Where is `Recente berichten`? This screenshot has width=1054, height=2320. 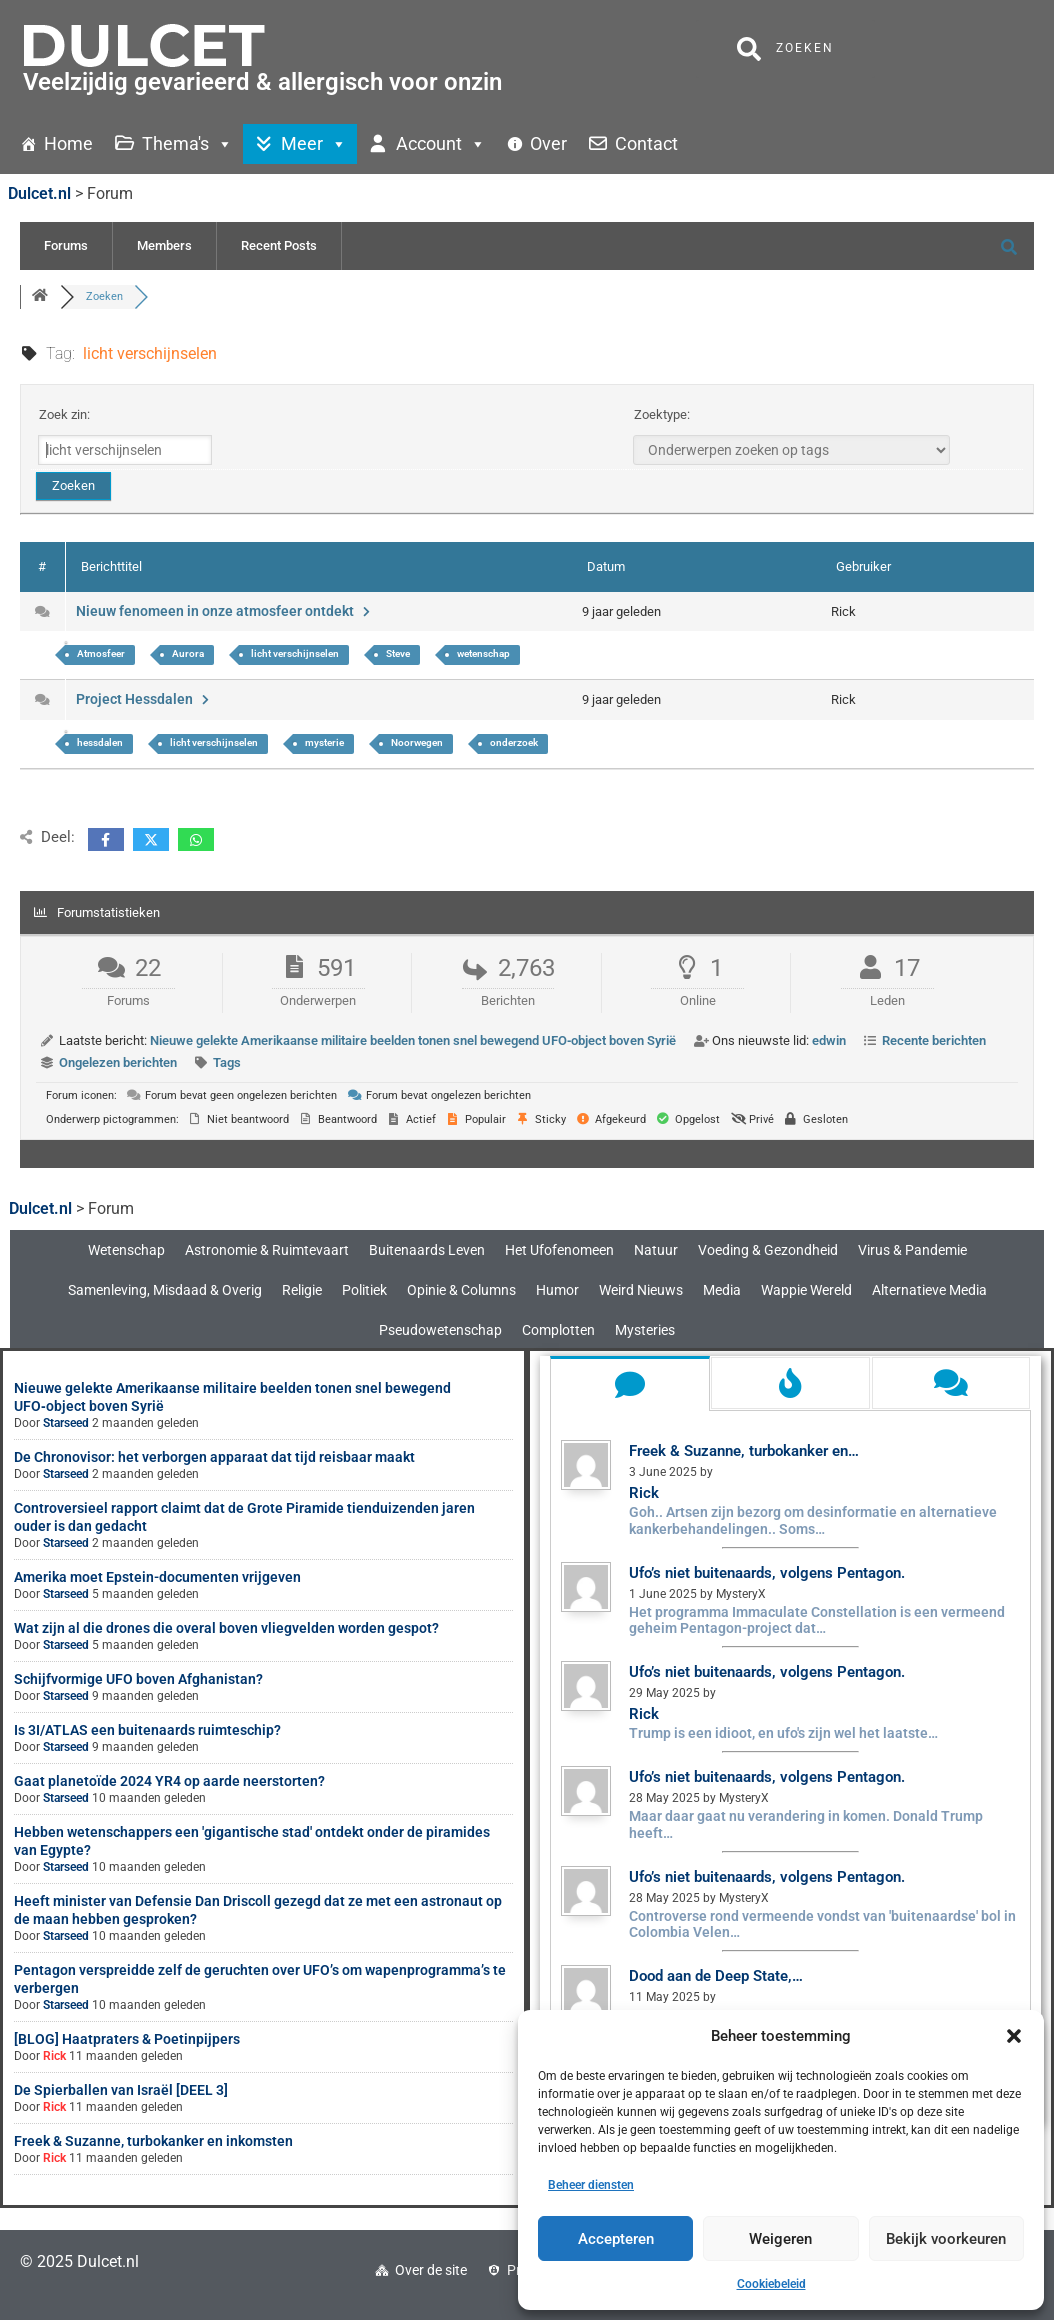
Recente berichten is located at coordinates (934, 1040).